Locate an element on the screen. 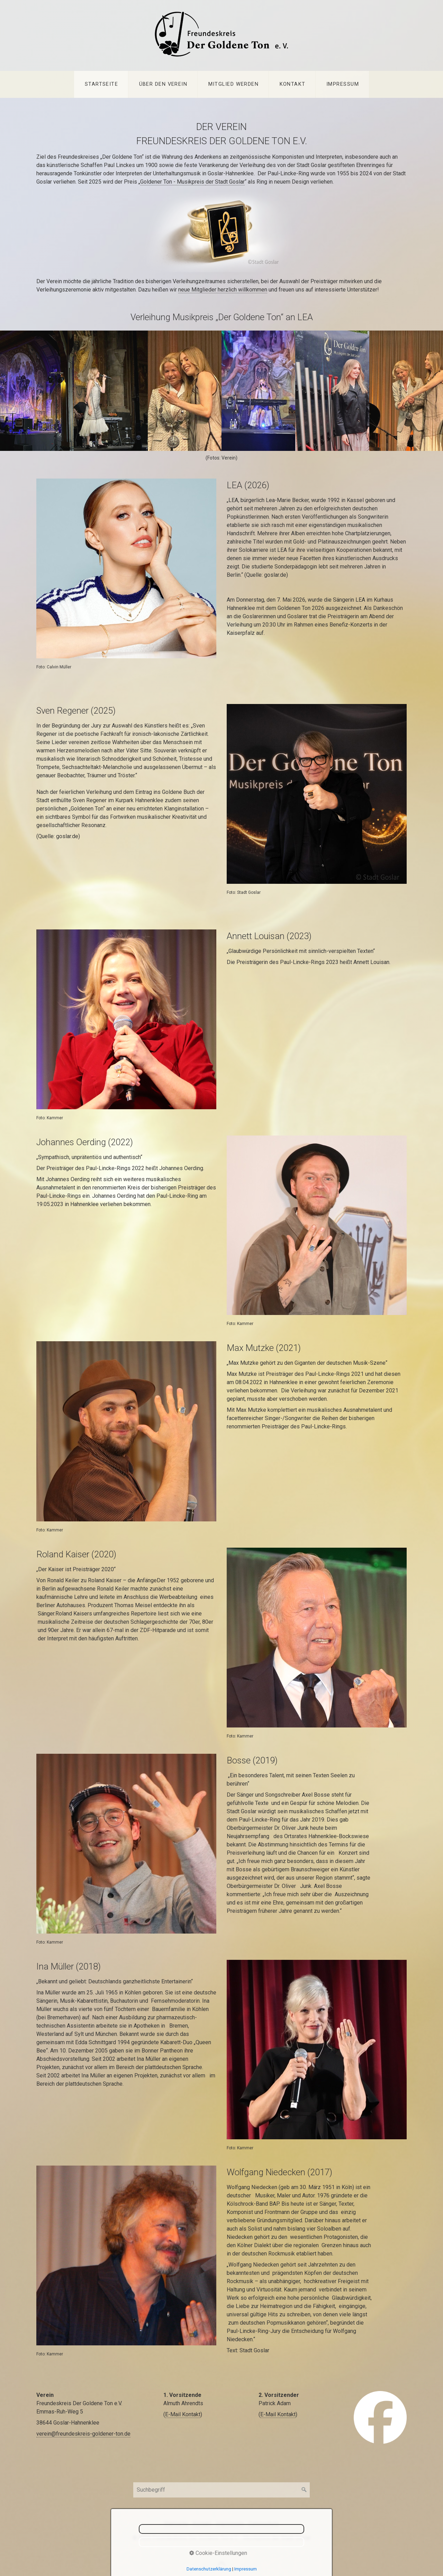 The width and height of the screenshot is (443, 2576). [Open link in new tab/window] is located at coordinates (380, 2417).